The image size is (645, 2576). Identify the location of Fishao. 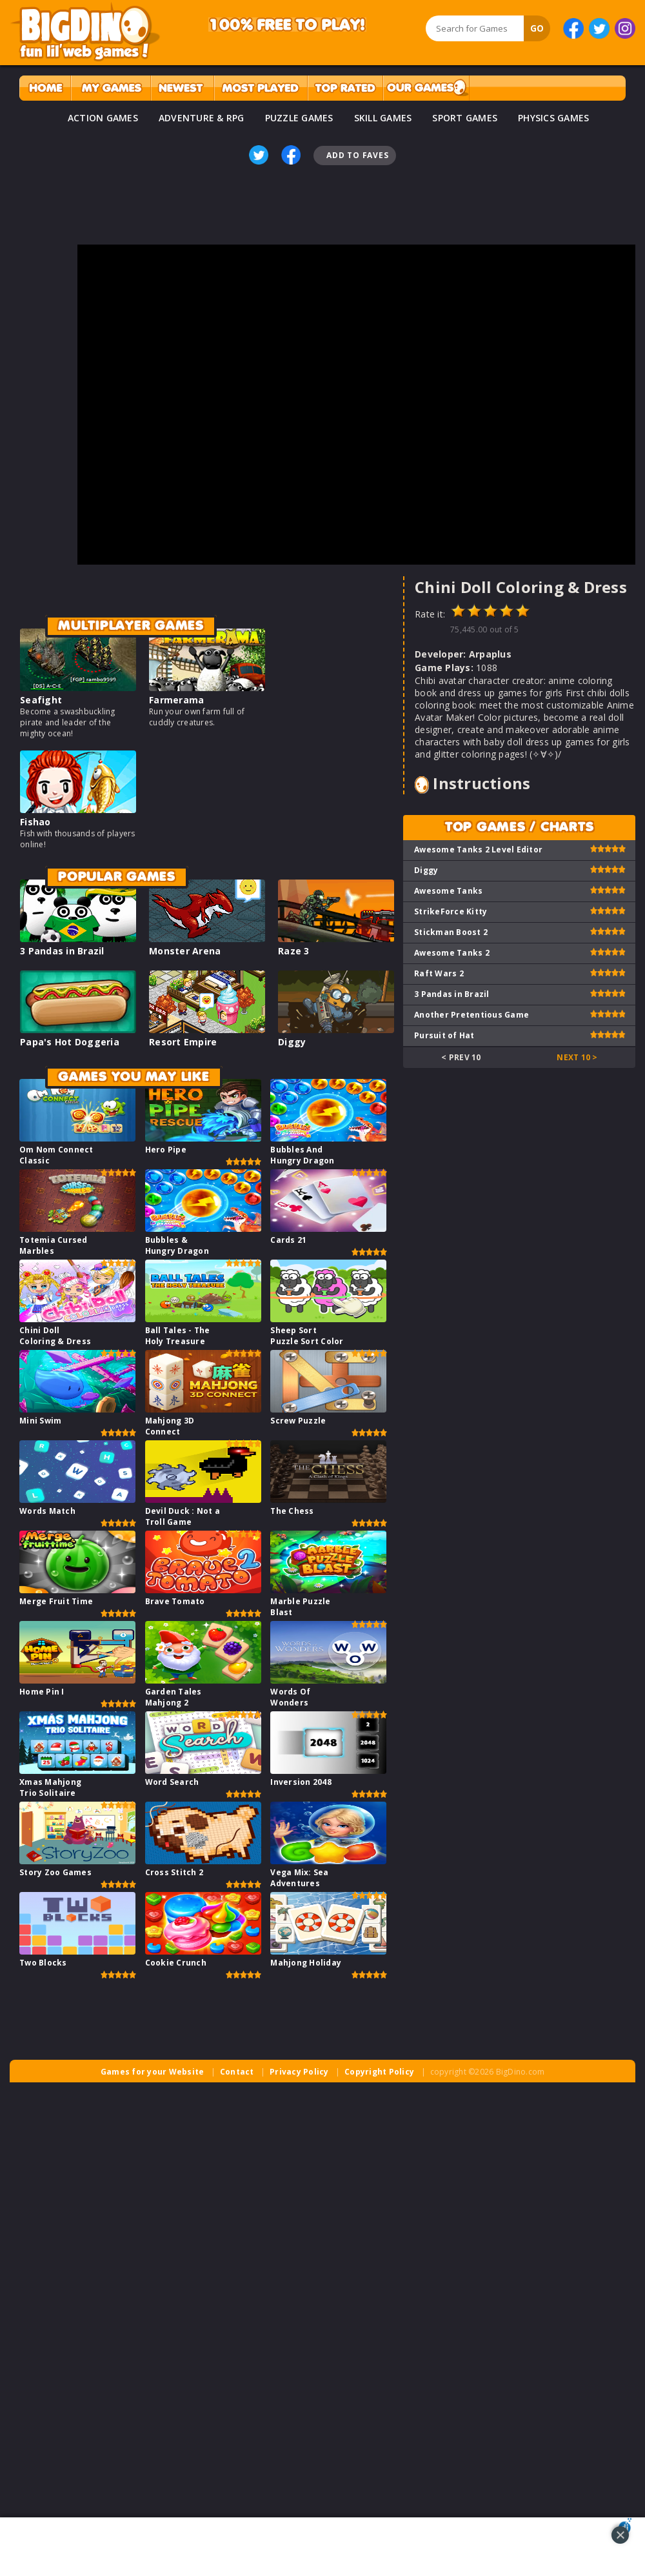
(35, 822).